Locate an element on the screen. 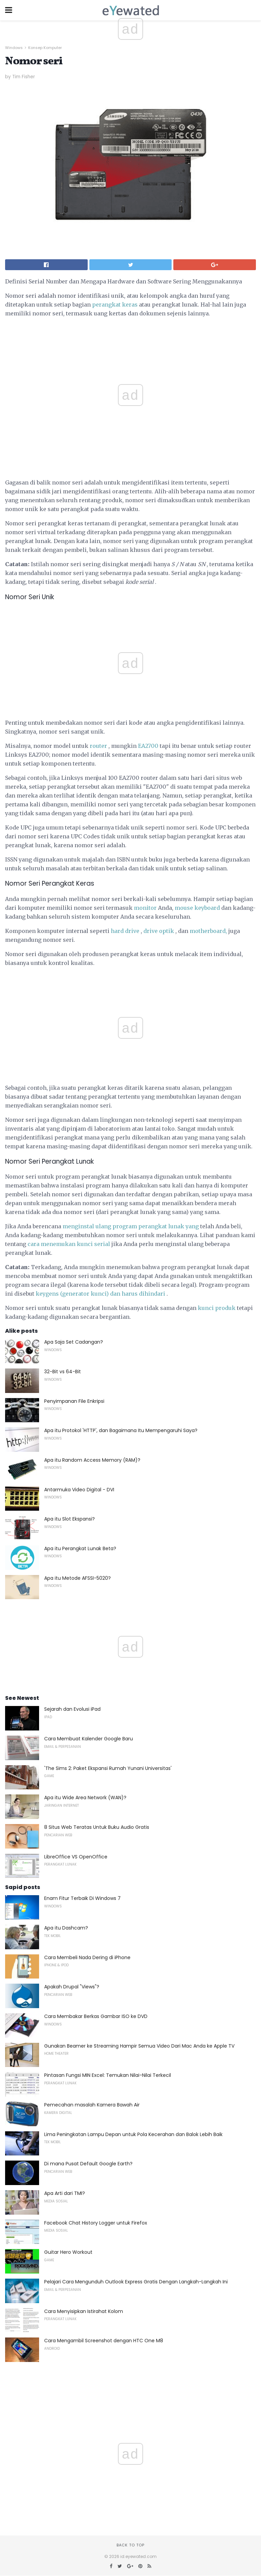  motherboard, is located at coordinates (208, 931).